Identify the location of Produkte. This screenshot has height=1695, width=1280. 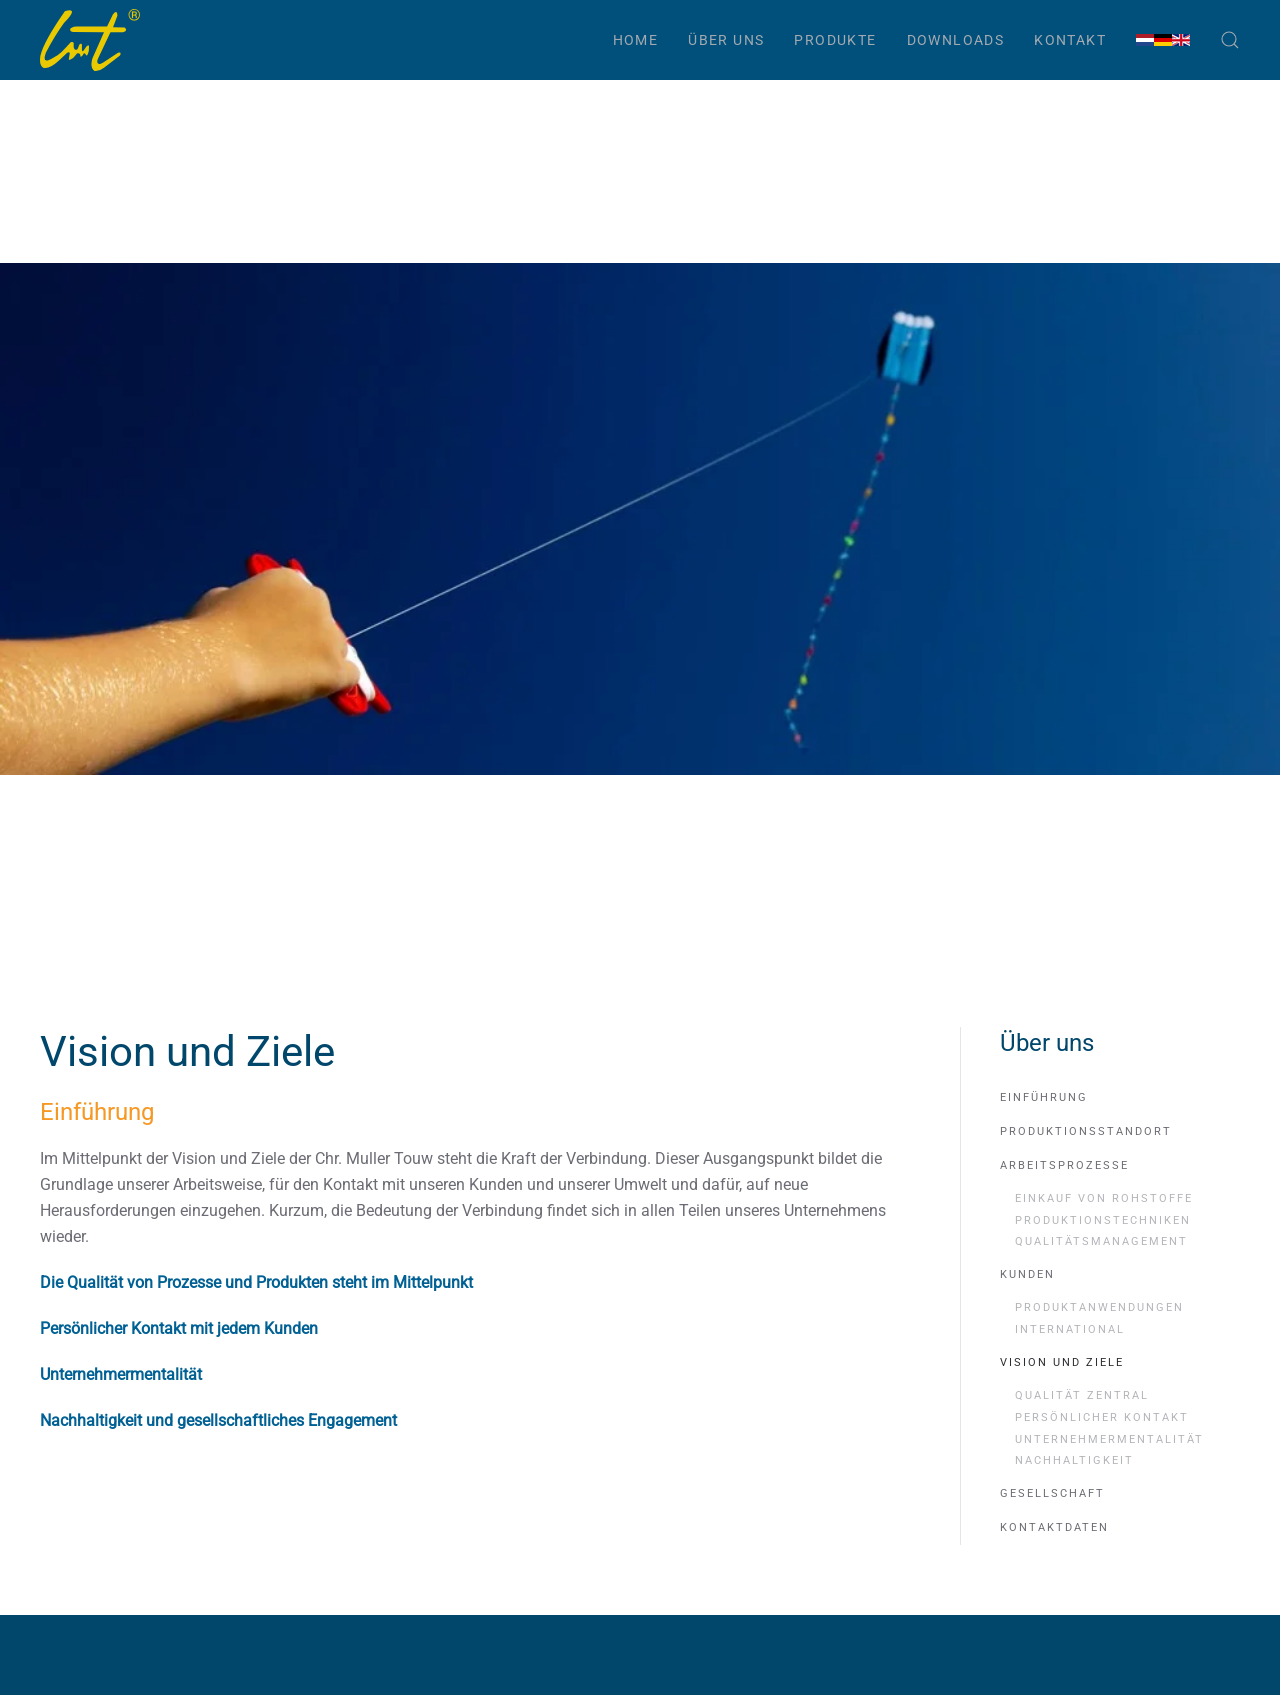
(835, 40).